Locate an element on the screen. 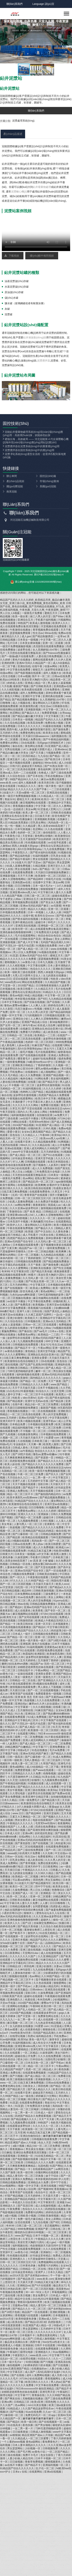 Image resolution: width=72 pixels, height=2576 pixels. 久久机 is located at coordinates (11, 2310).